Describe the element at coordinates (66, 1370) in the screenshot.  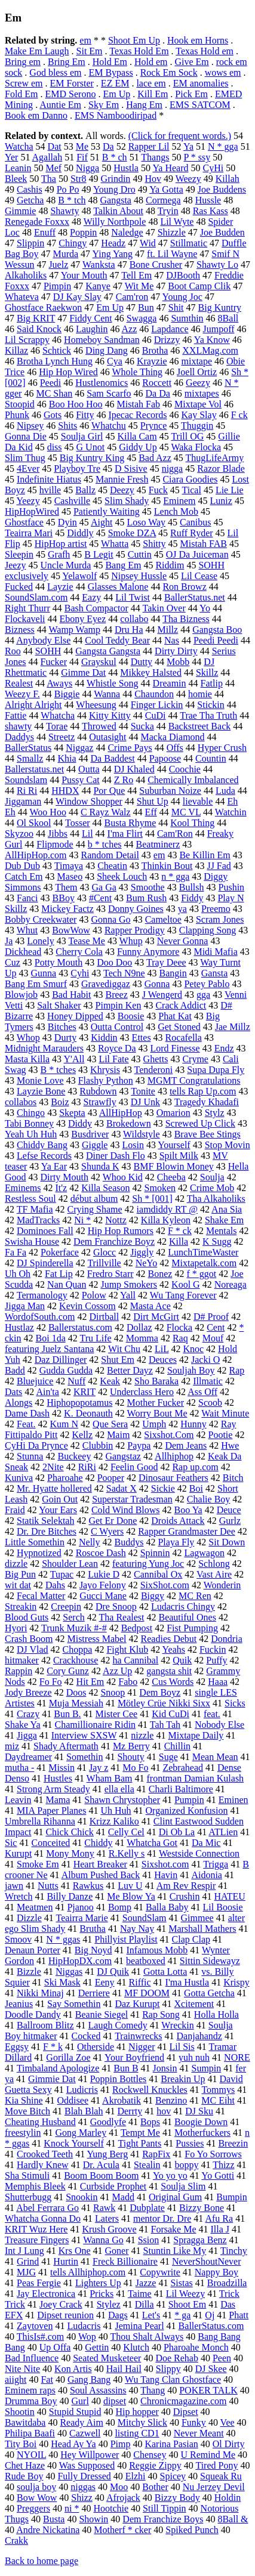
I see `Gudda Gudda` at that location.